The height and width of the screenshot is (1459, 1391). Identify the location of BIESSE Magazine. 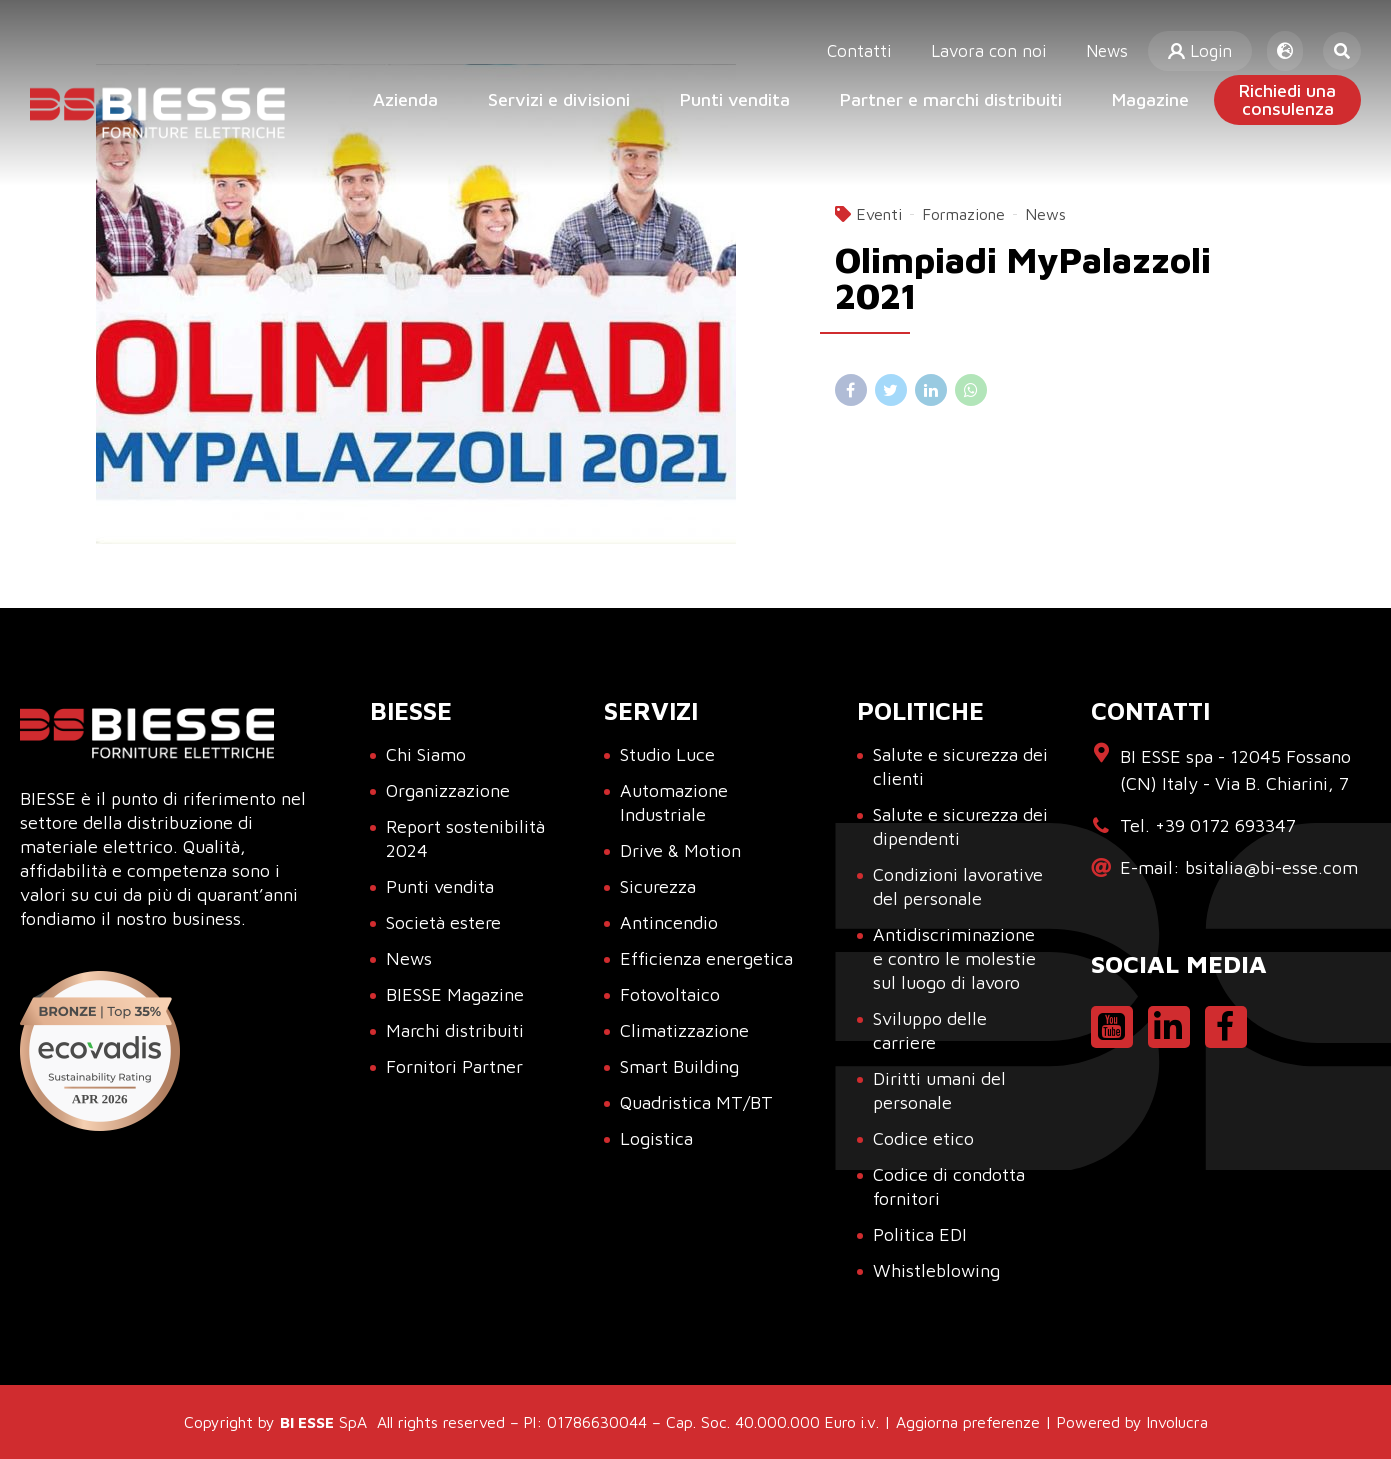
(455, 994).